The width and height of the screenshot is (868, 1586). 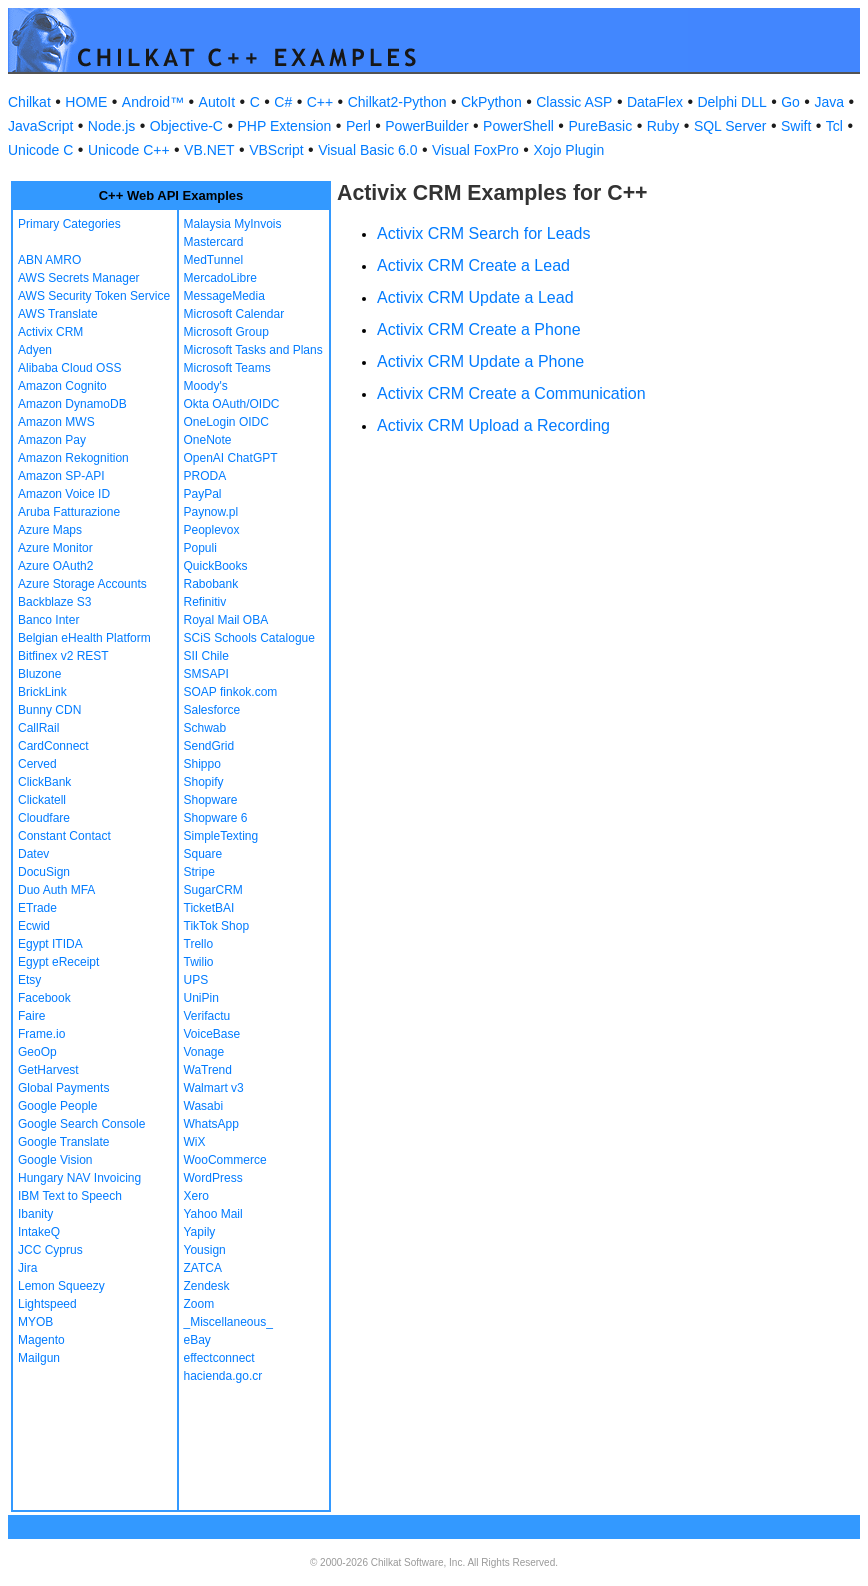 I want to click on Amazon Pay, so click(x=52, y=440).